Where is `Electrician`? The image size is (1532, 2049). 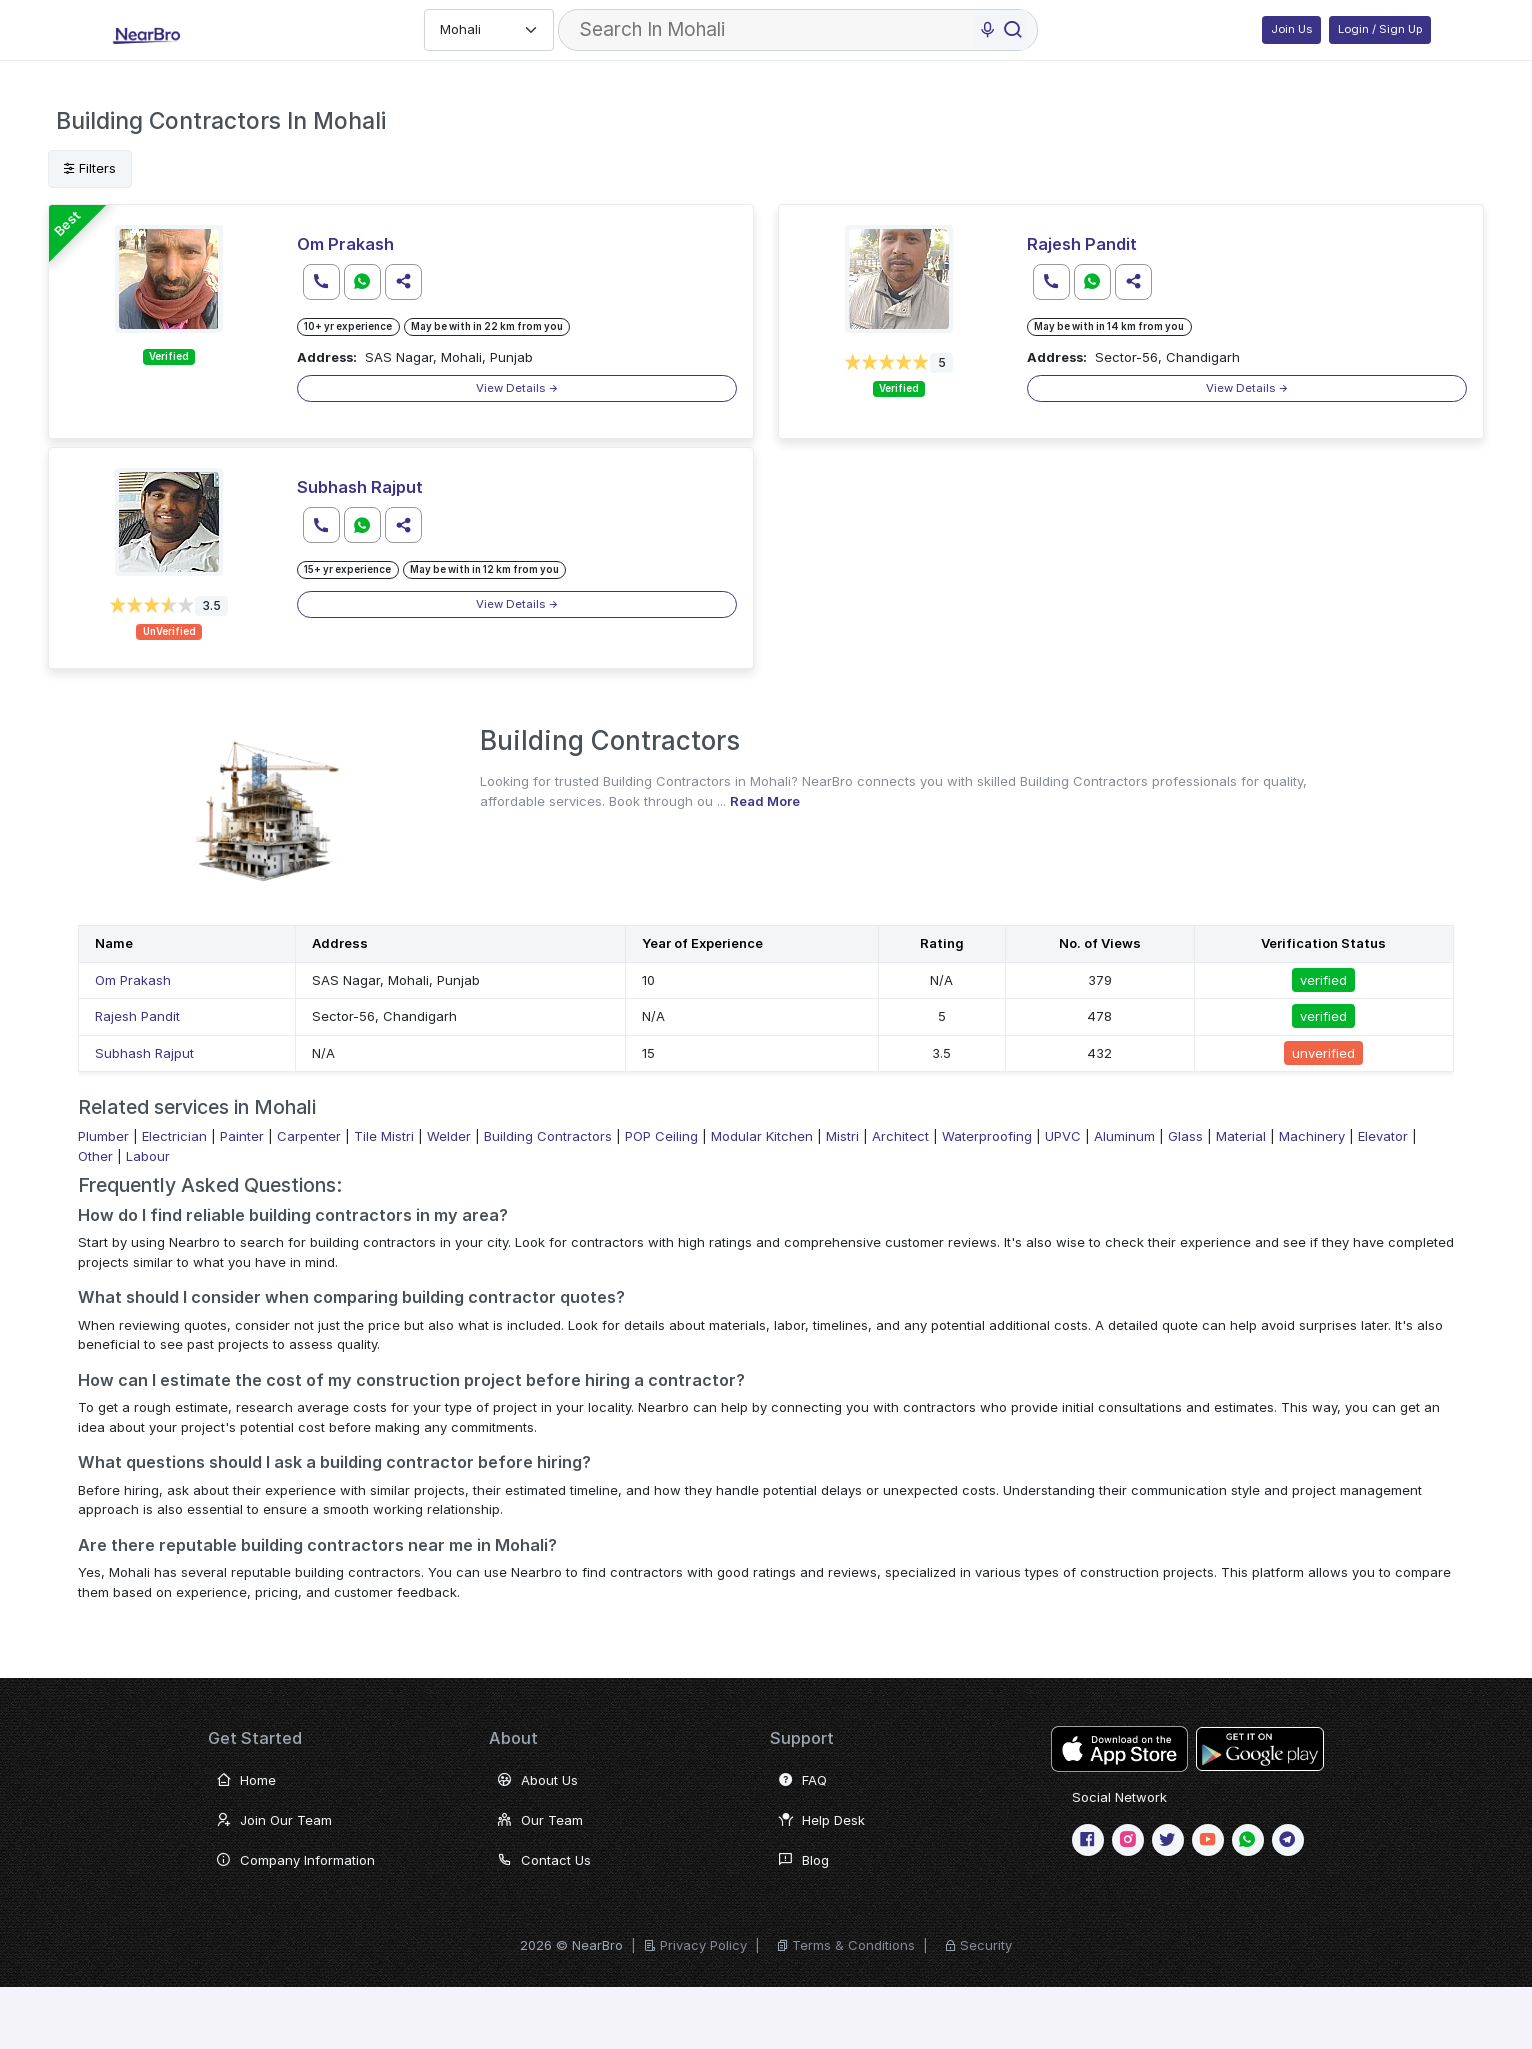
Electrician is located at coordinates (174, 1136).